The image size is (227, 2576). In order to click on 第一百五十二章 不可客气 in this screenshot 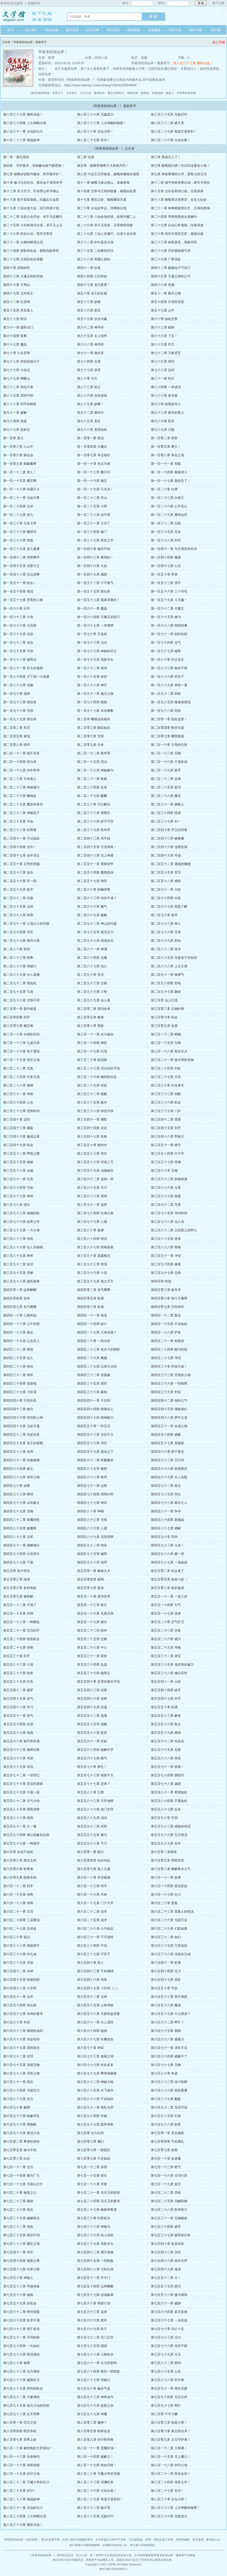, I will do `click(95, 583)`.